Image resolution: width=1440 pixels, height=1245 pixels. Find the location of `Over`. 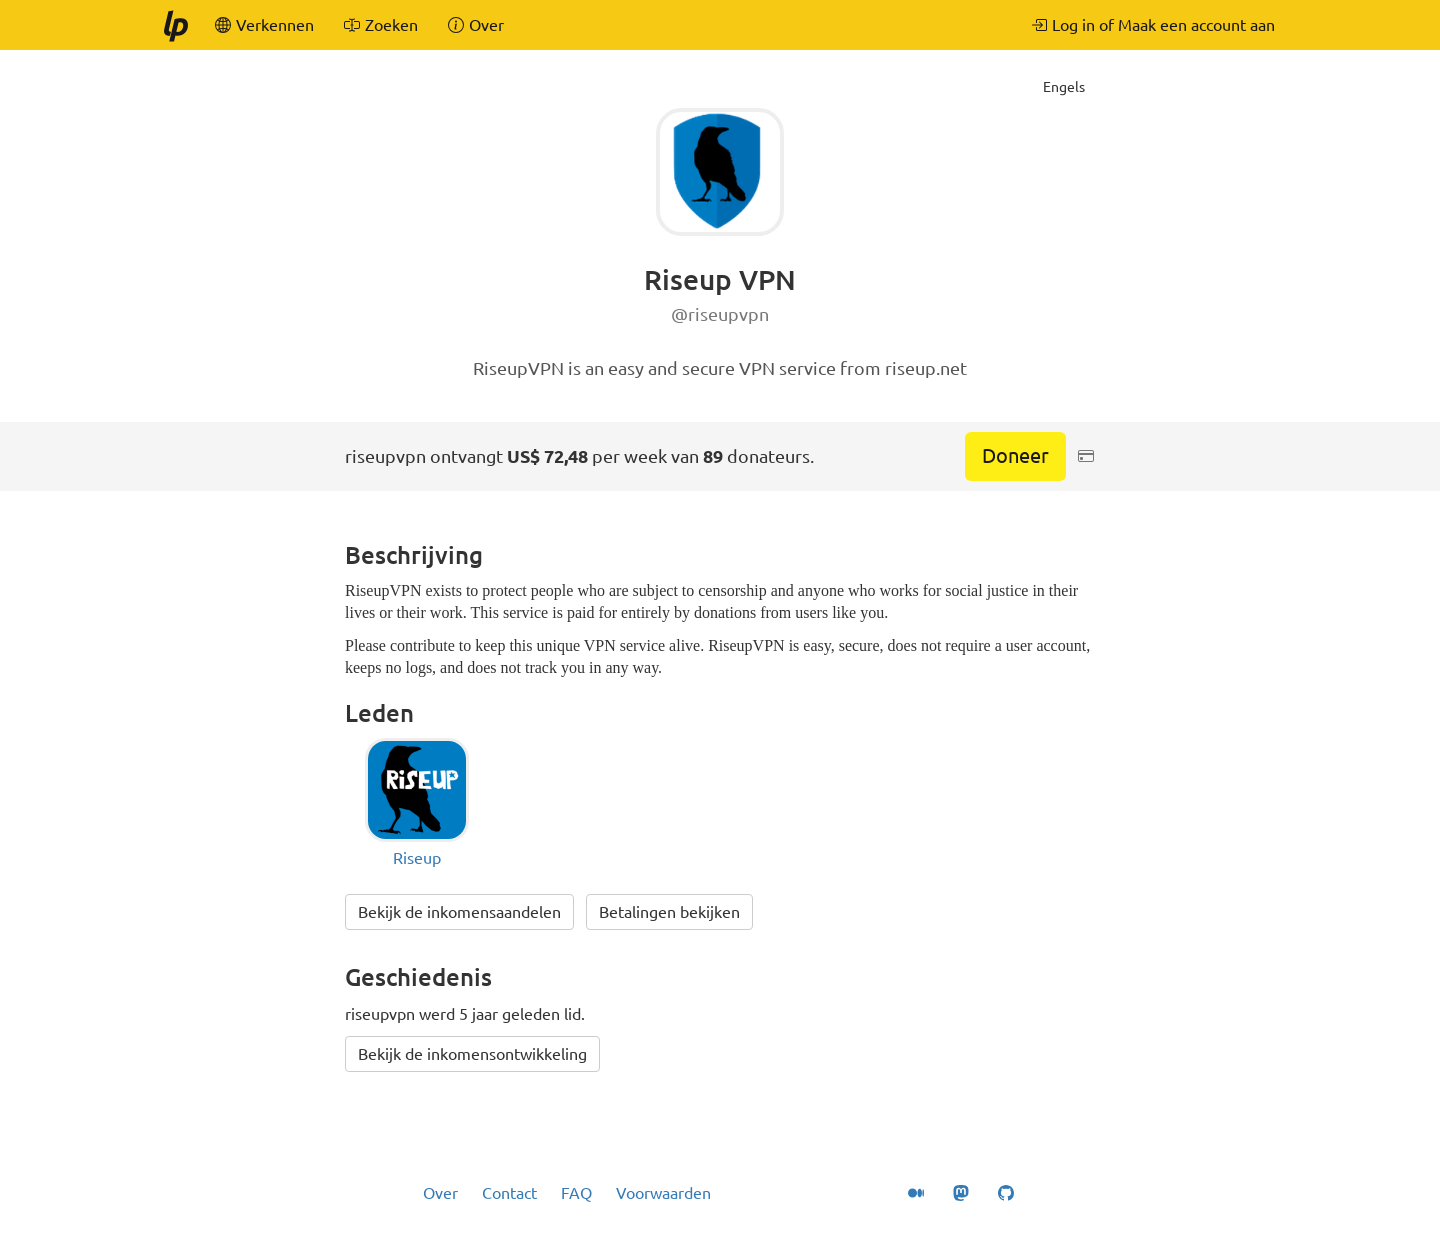

Over is located at coordinates (440, 1193).